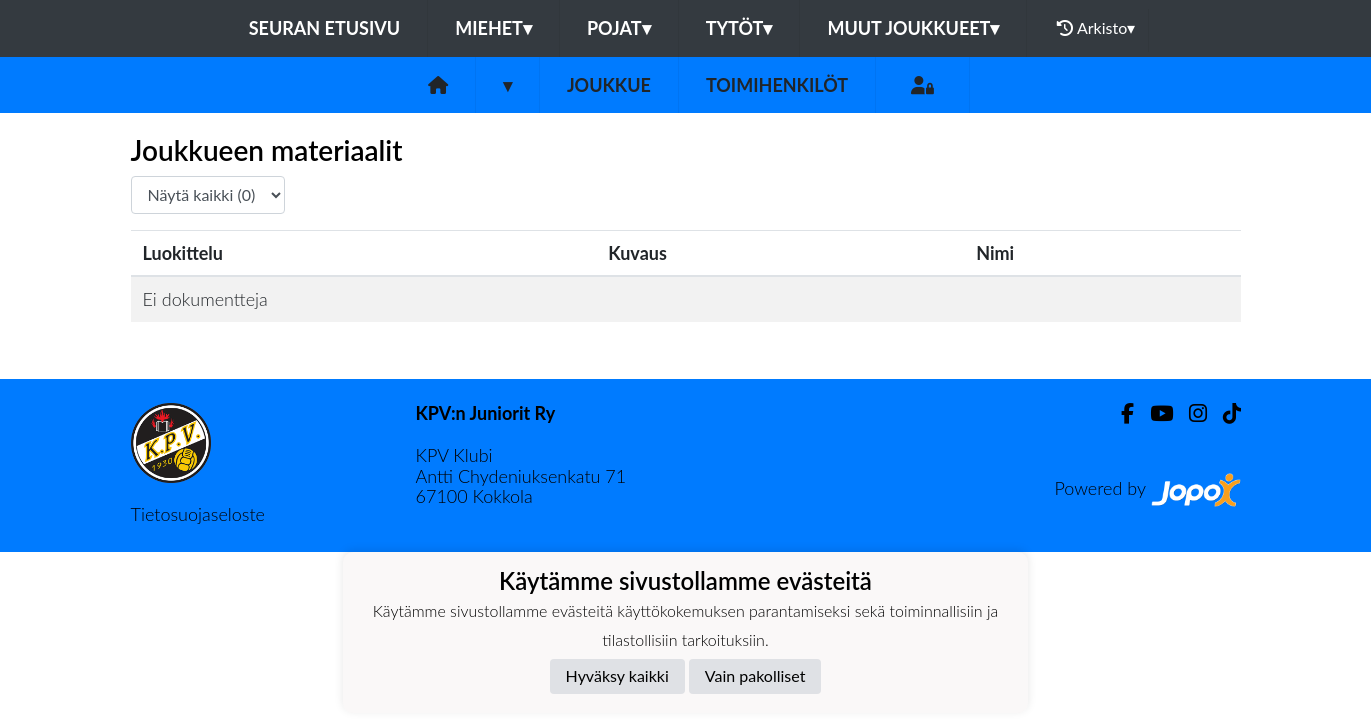 The width and height of the screenshot is (1371, 720). What do you see at coordinates (755, 675) in the screenshot?
I see `Vain pakolliset` at bounding box center [755, 675].